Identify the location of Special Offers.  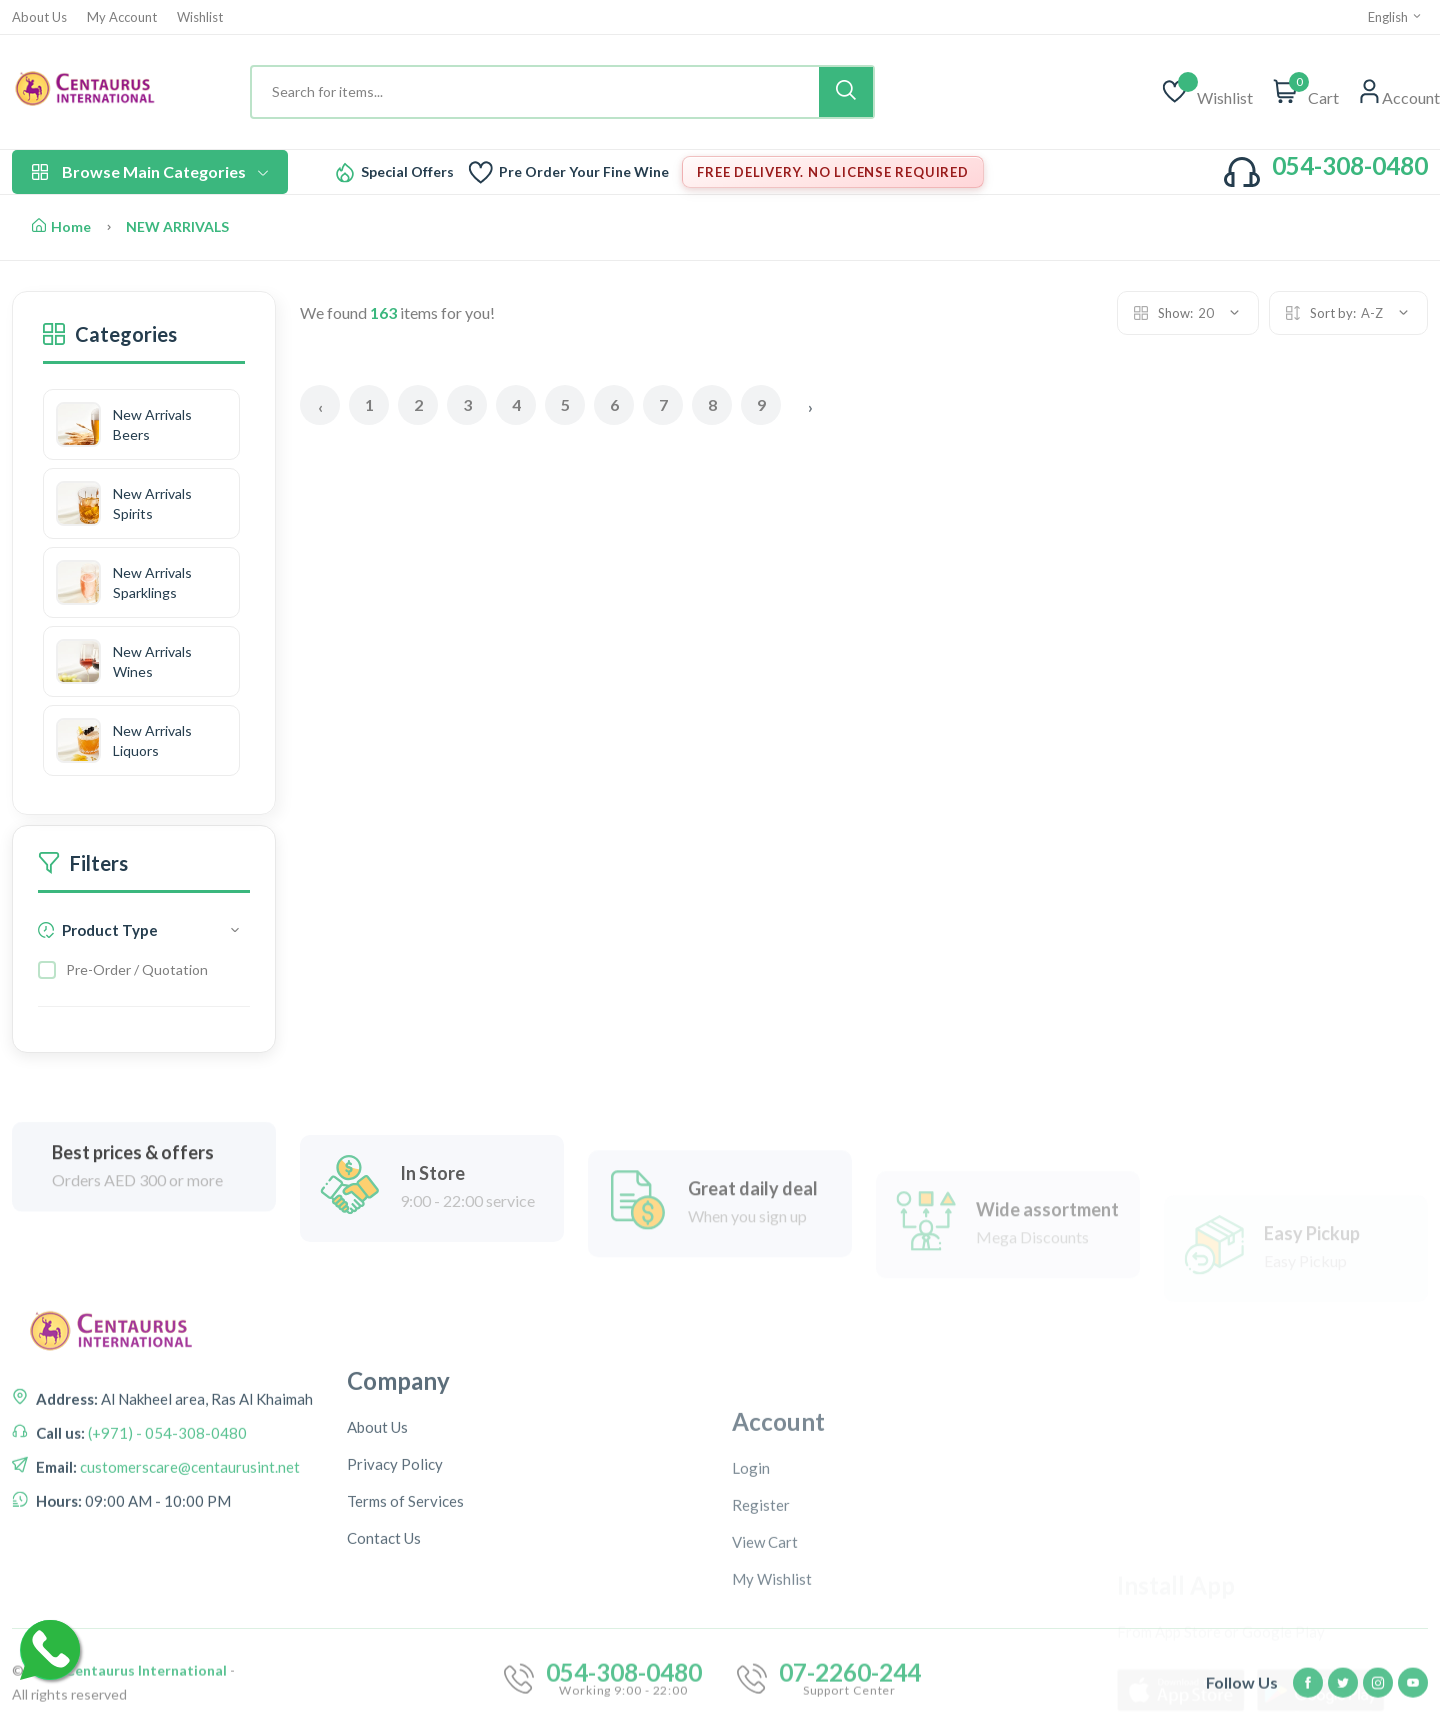
(407, 172).